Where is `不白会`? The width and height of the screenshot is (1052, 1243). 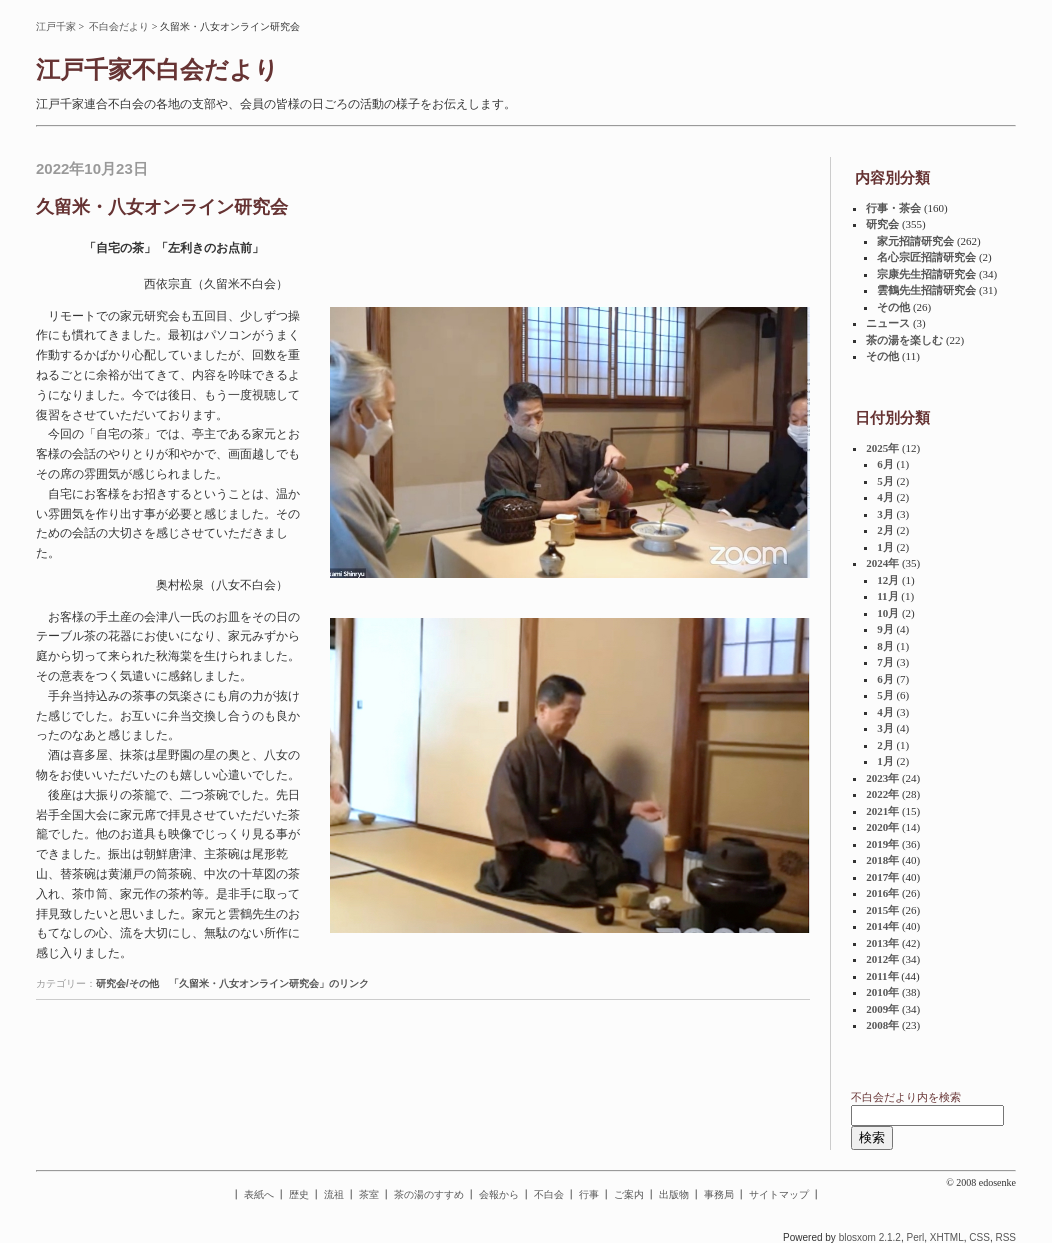 不白会 is located at coordinates (549, 1194).